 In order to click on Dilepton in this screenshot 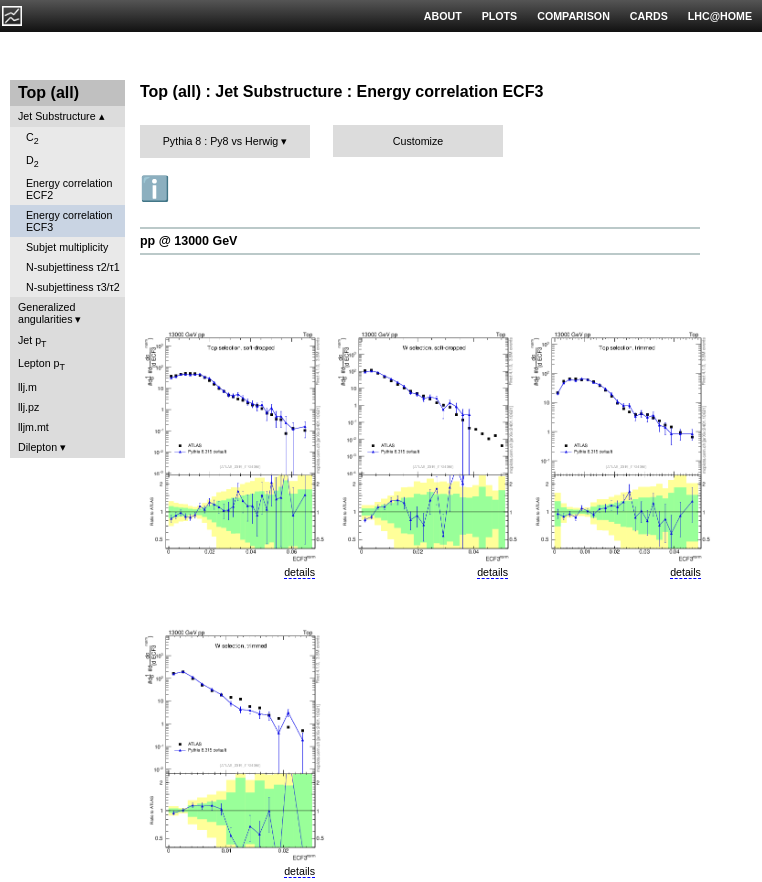, I will do `click(37, 447)`.